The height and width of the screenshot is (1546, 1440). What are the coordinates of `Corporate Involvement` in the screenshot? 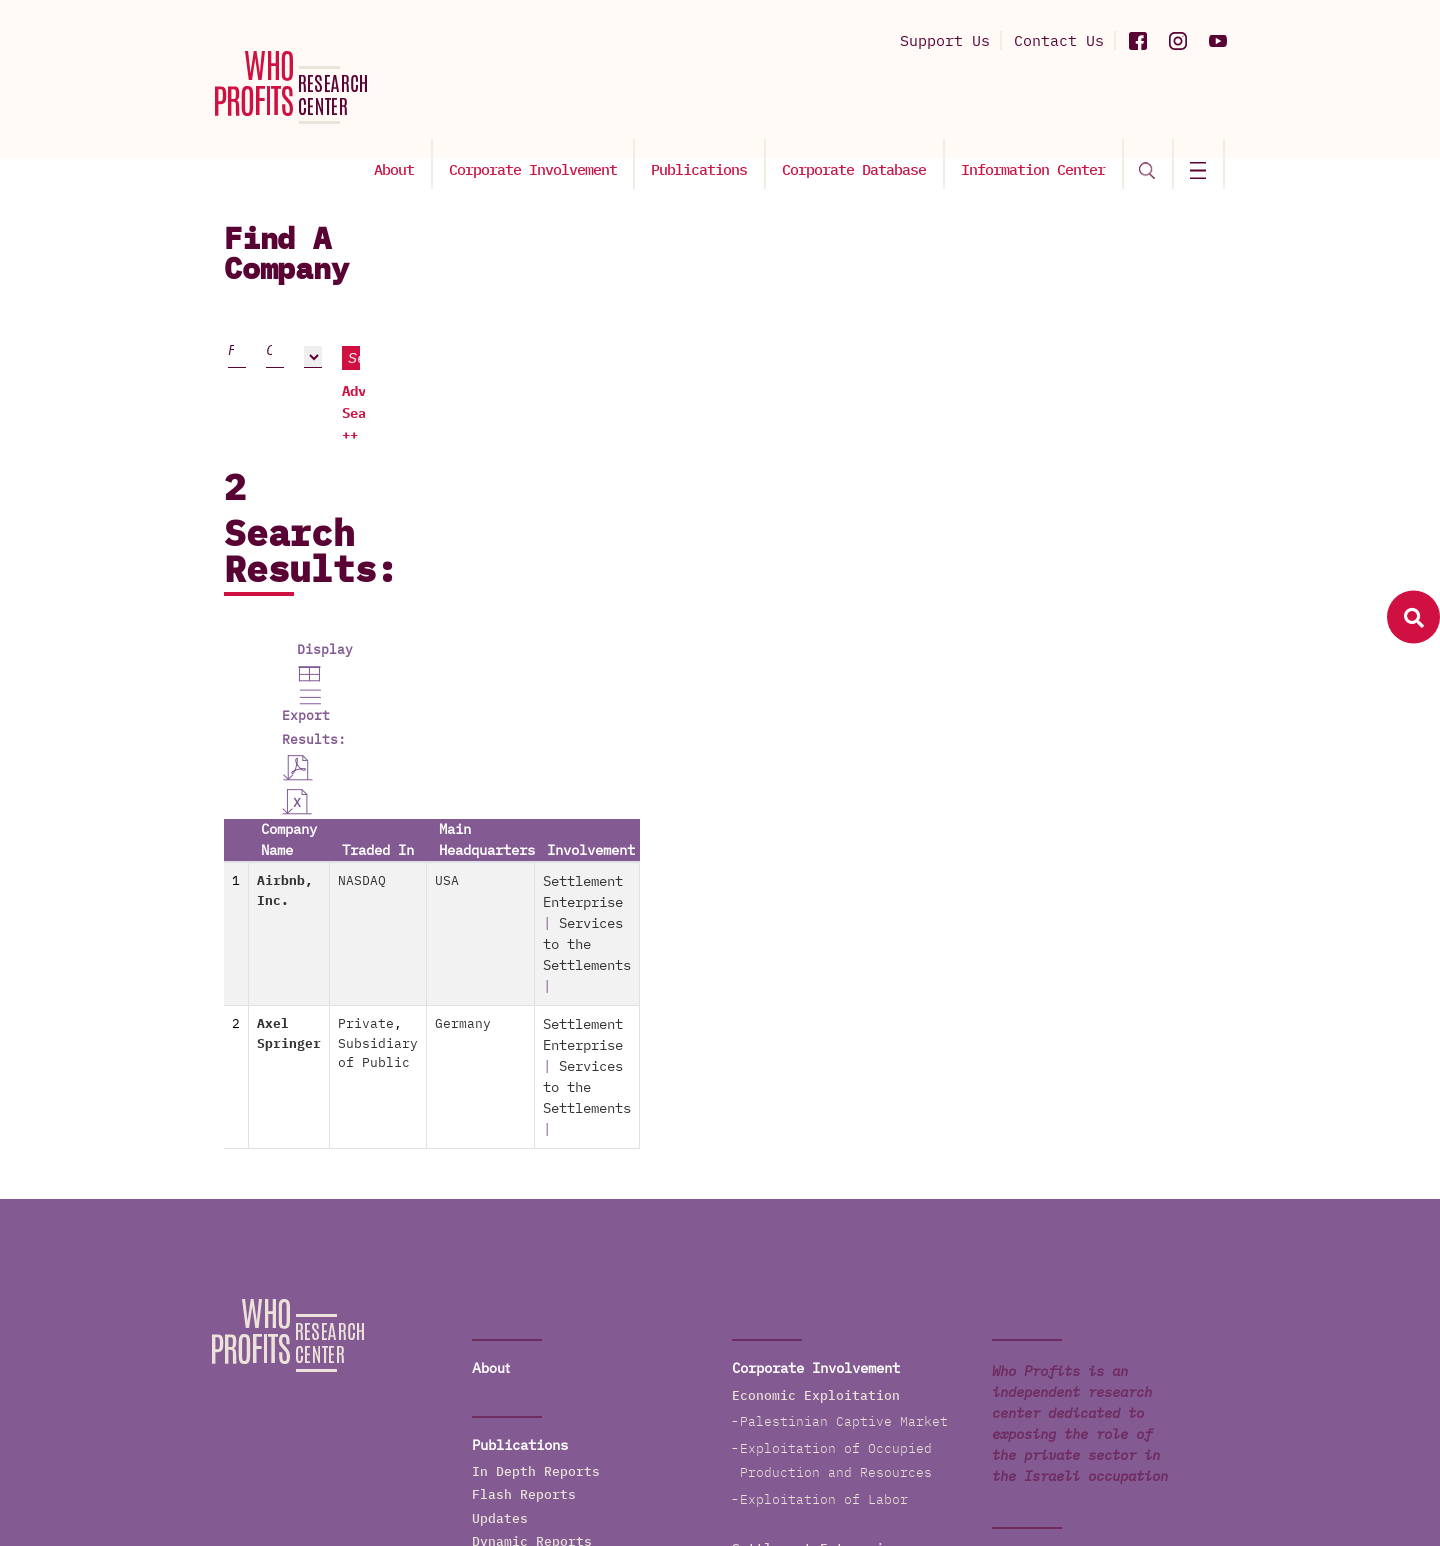 It's located at (548, 106).